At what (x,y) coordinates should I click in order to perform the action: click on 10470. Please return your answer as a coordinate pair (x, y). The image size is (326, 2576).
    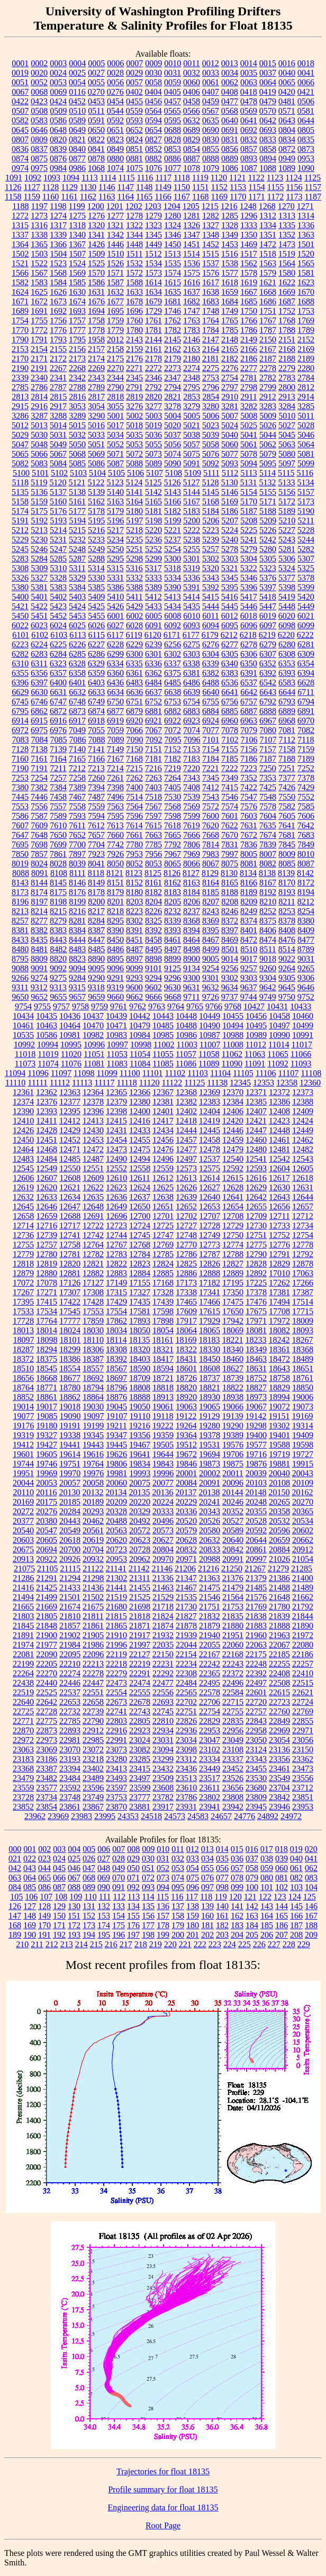
    Looking at the image, I should click on (93, 1025).